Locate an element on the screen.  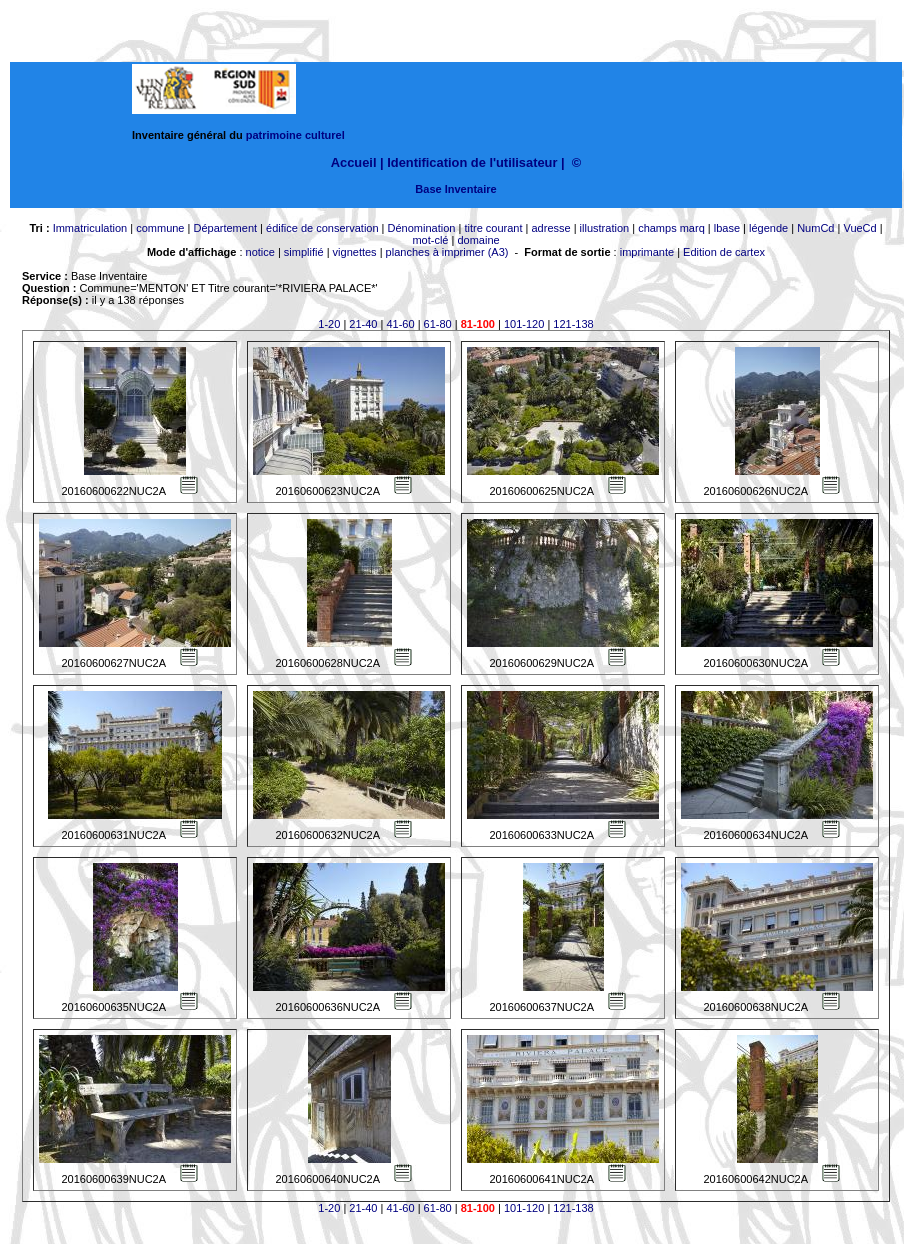
légende is located at coordinates (768, 228).